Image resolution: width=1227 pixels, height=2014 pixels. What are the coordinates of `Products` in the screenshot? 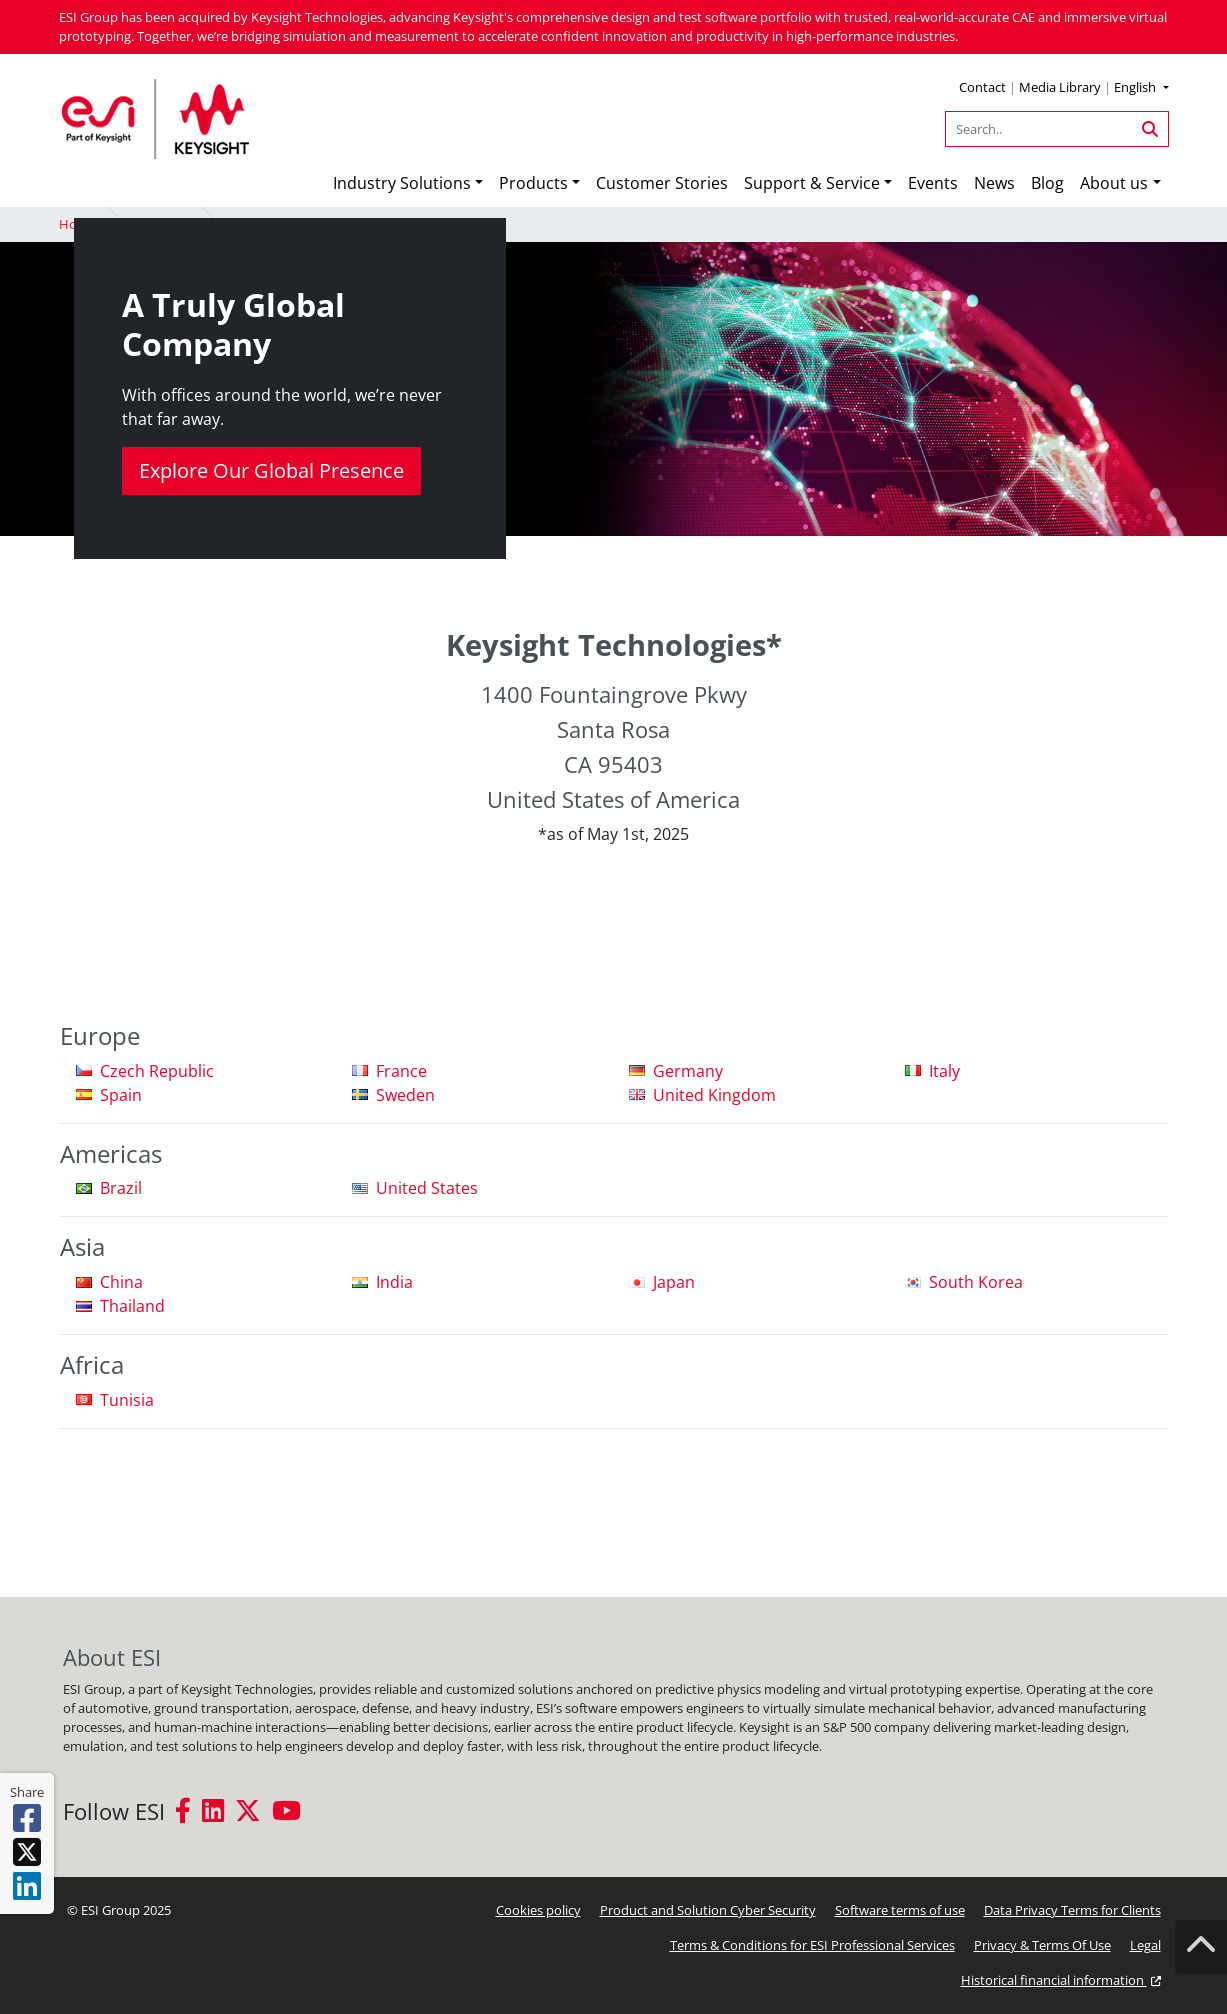 It's located at (533, 183).